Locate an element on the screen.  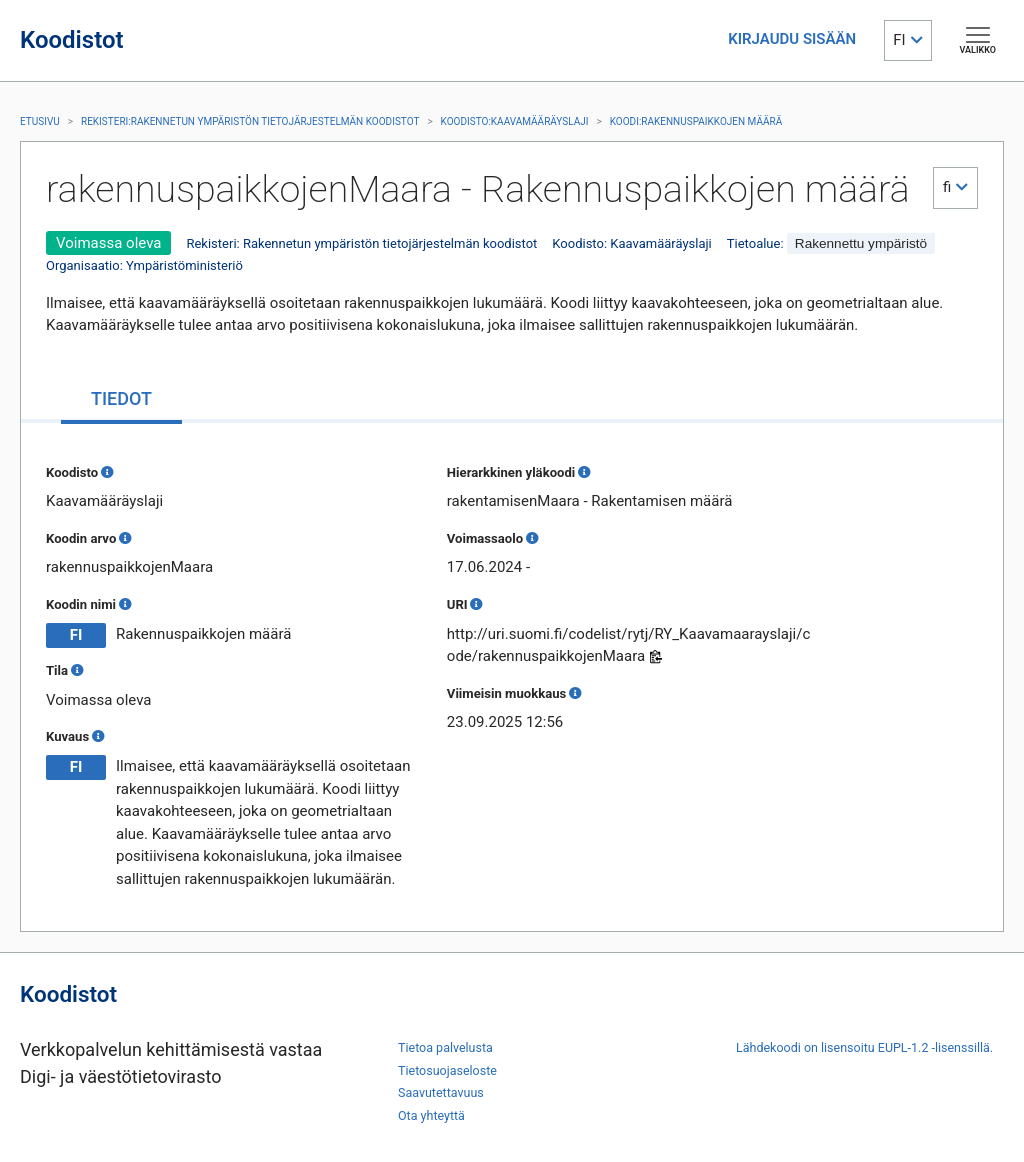
Ota yhteyttä is located at coordinates (431, 1115).